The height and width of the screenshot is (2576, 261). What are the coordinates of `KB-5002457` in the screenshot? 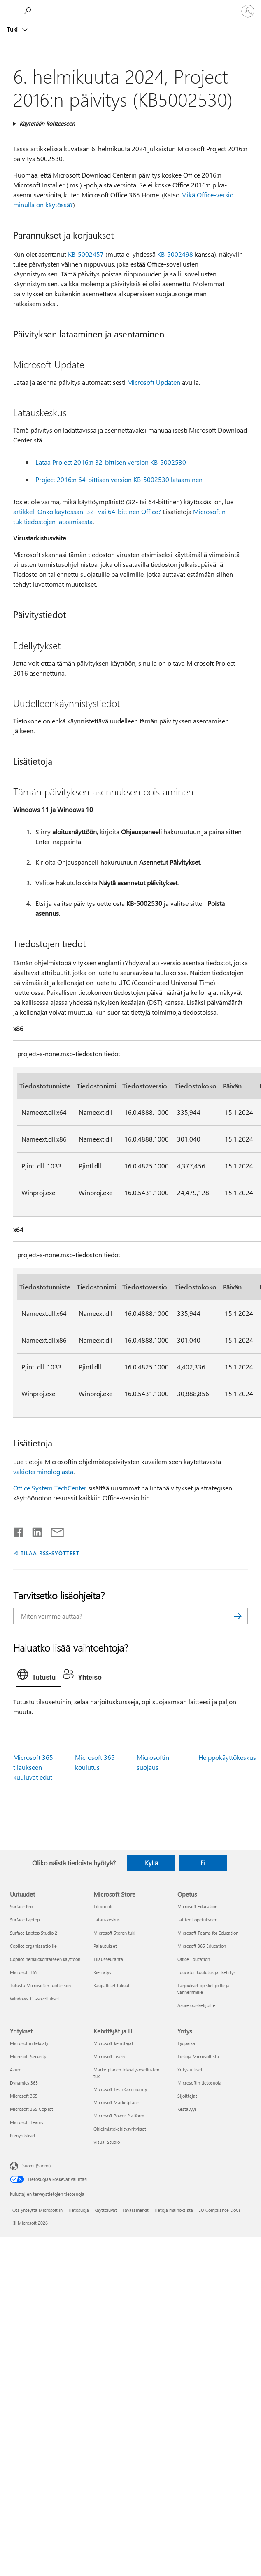 It's located at (86, 254).